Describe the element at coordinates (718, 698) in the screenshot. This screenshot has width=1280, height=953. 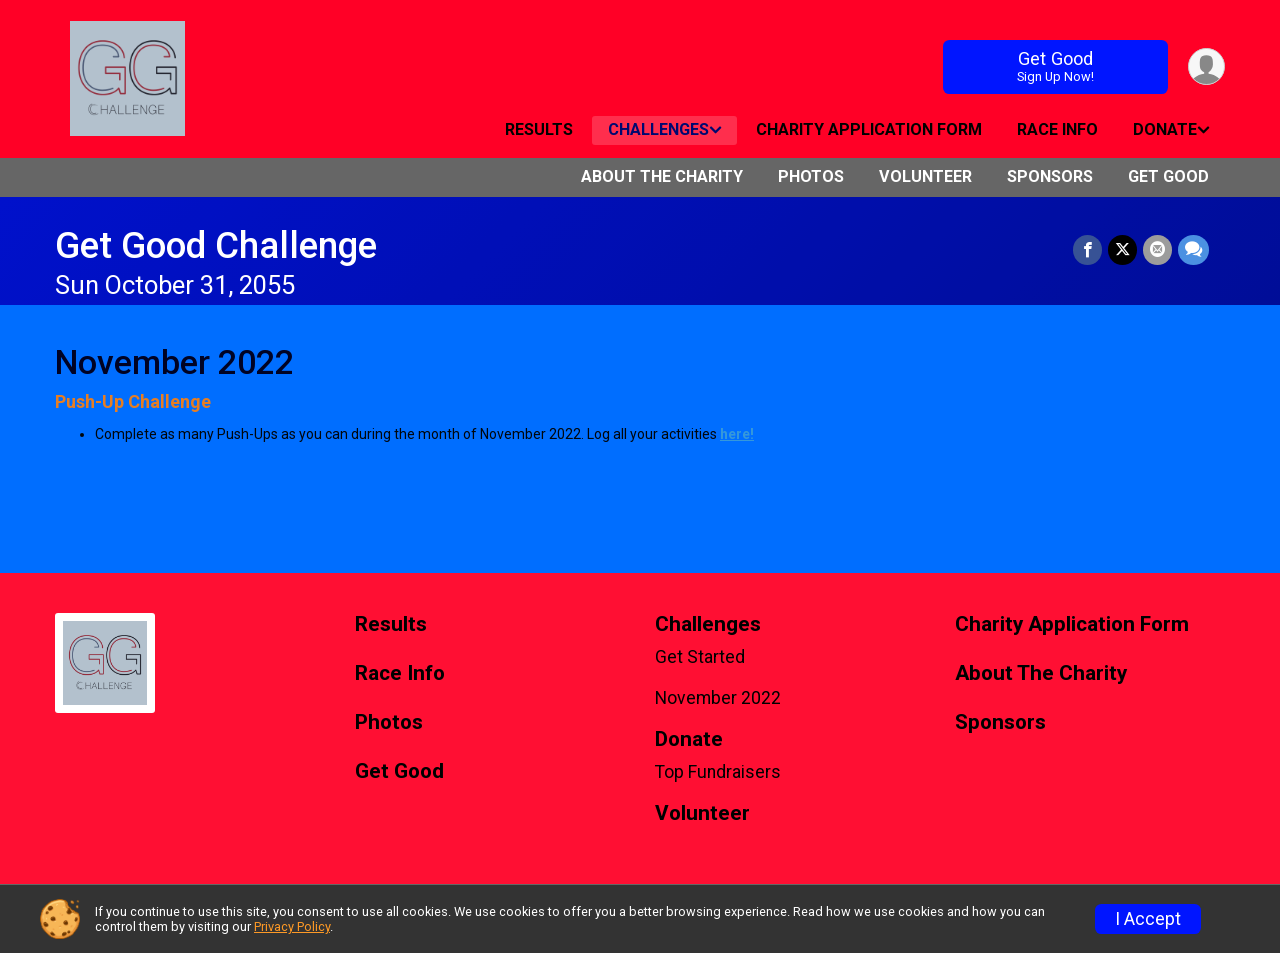
I see `November 2022` at that location.